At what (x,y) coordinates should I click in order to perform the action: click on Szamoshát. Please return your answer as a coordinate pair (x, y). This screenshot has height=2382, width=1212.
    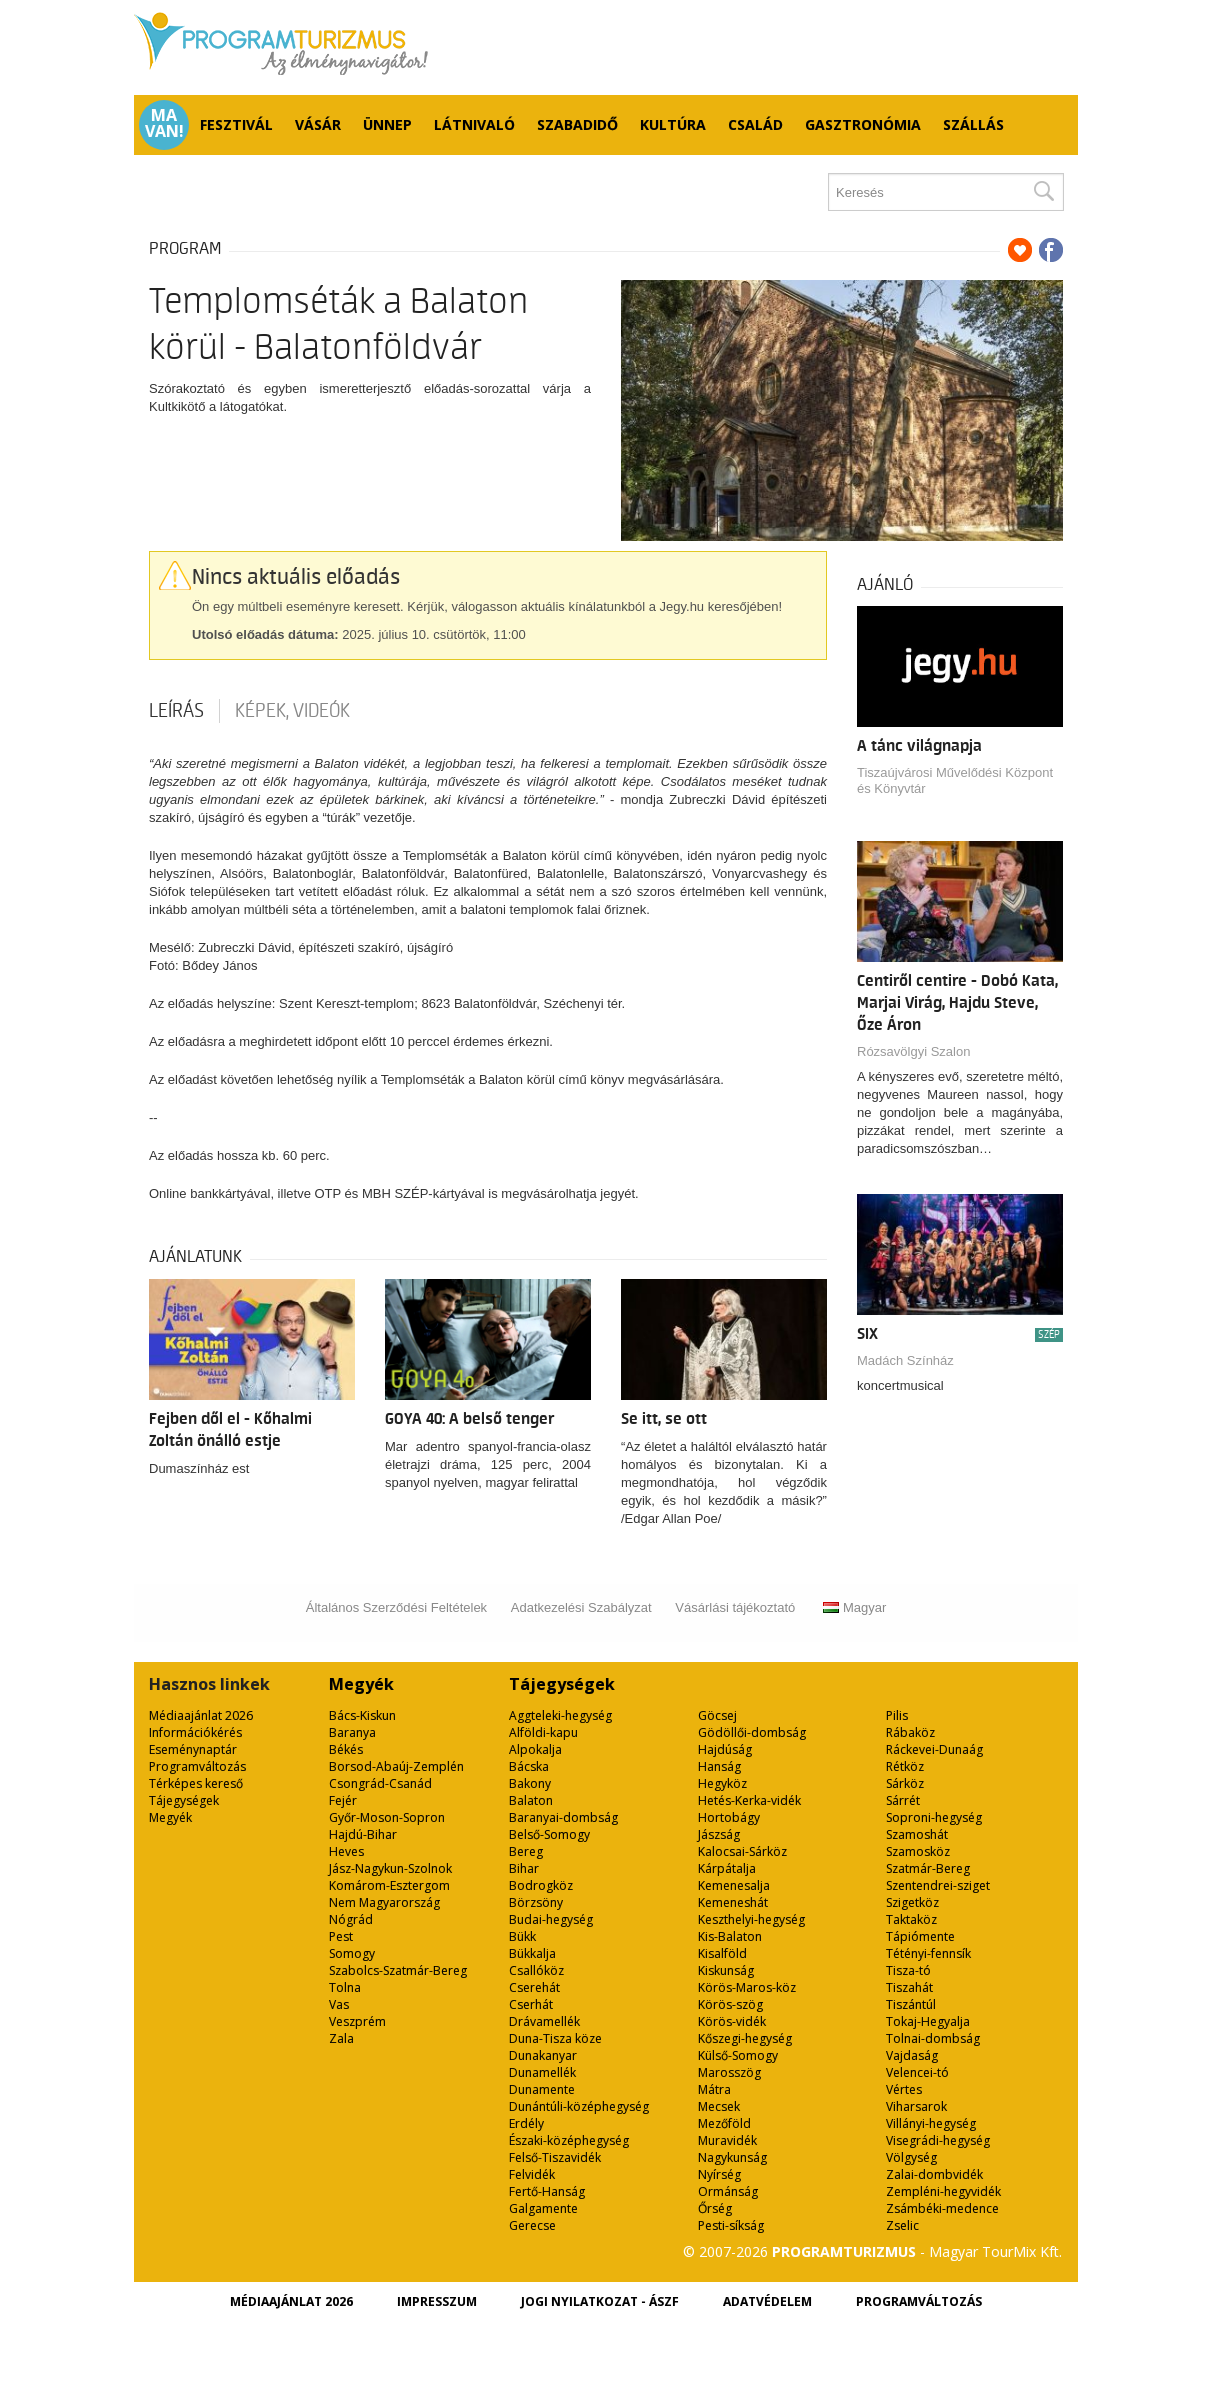
    Looking at the image, I should click on (917, 1834).